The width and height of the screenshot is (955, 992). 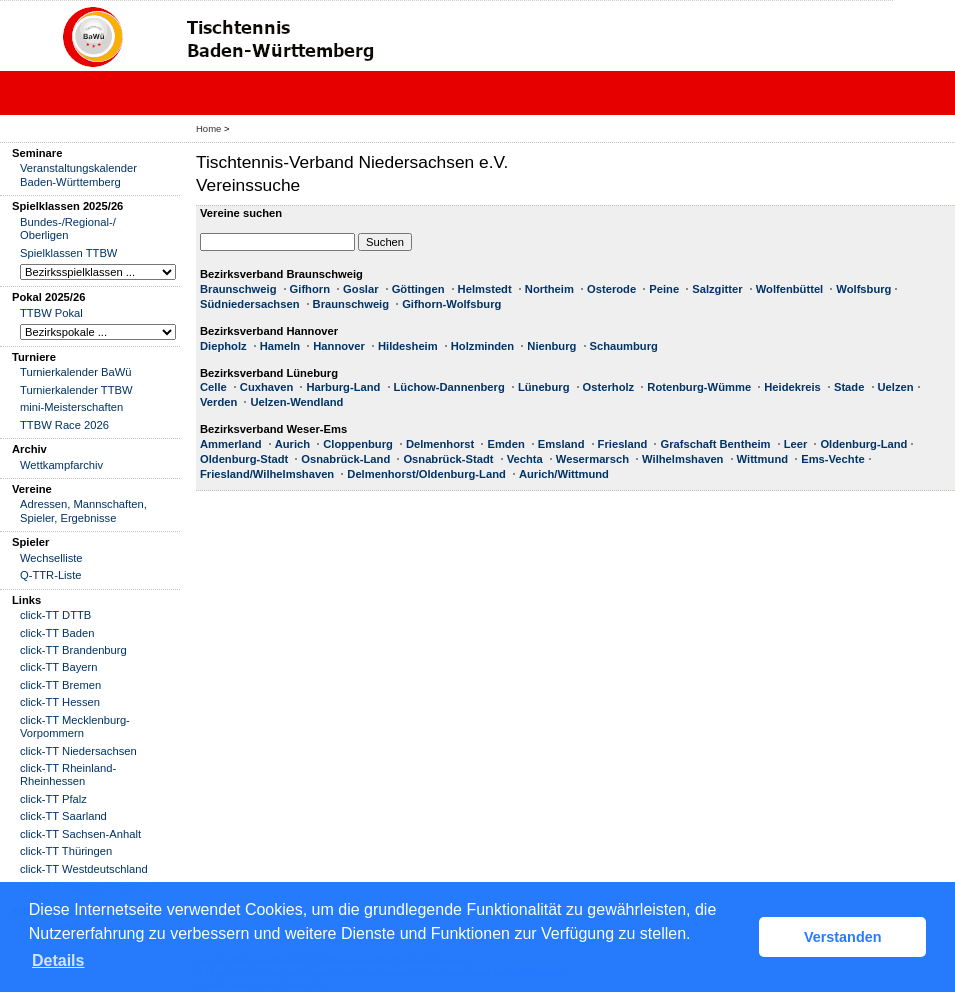 What do you see at coordinates (440, 444) in the screenshot?
I see `Delmenhorst` at bounding box center [440, 444].